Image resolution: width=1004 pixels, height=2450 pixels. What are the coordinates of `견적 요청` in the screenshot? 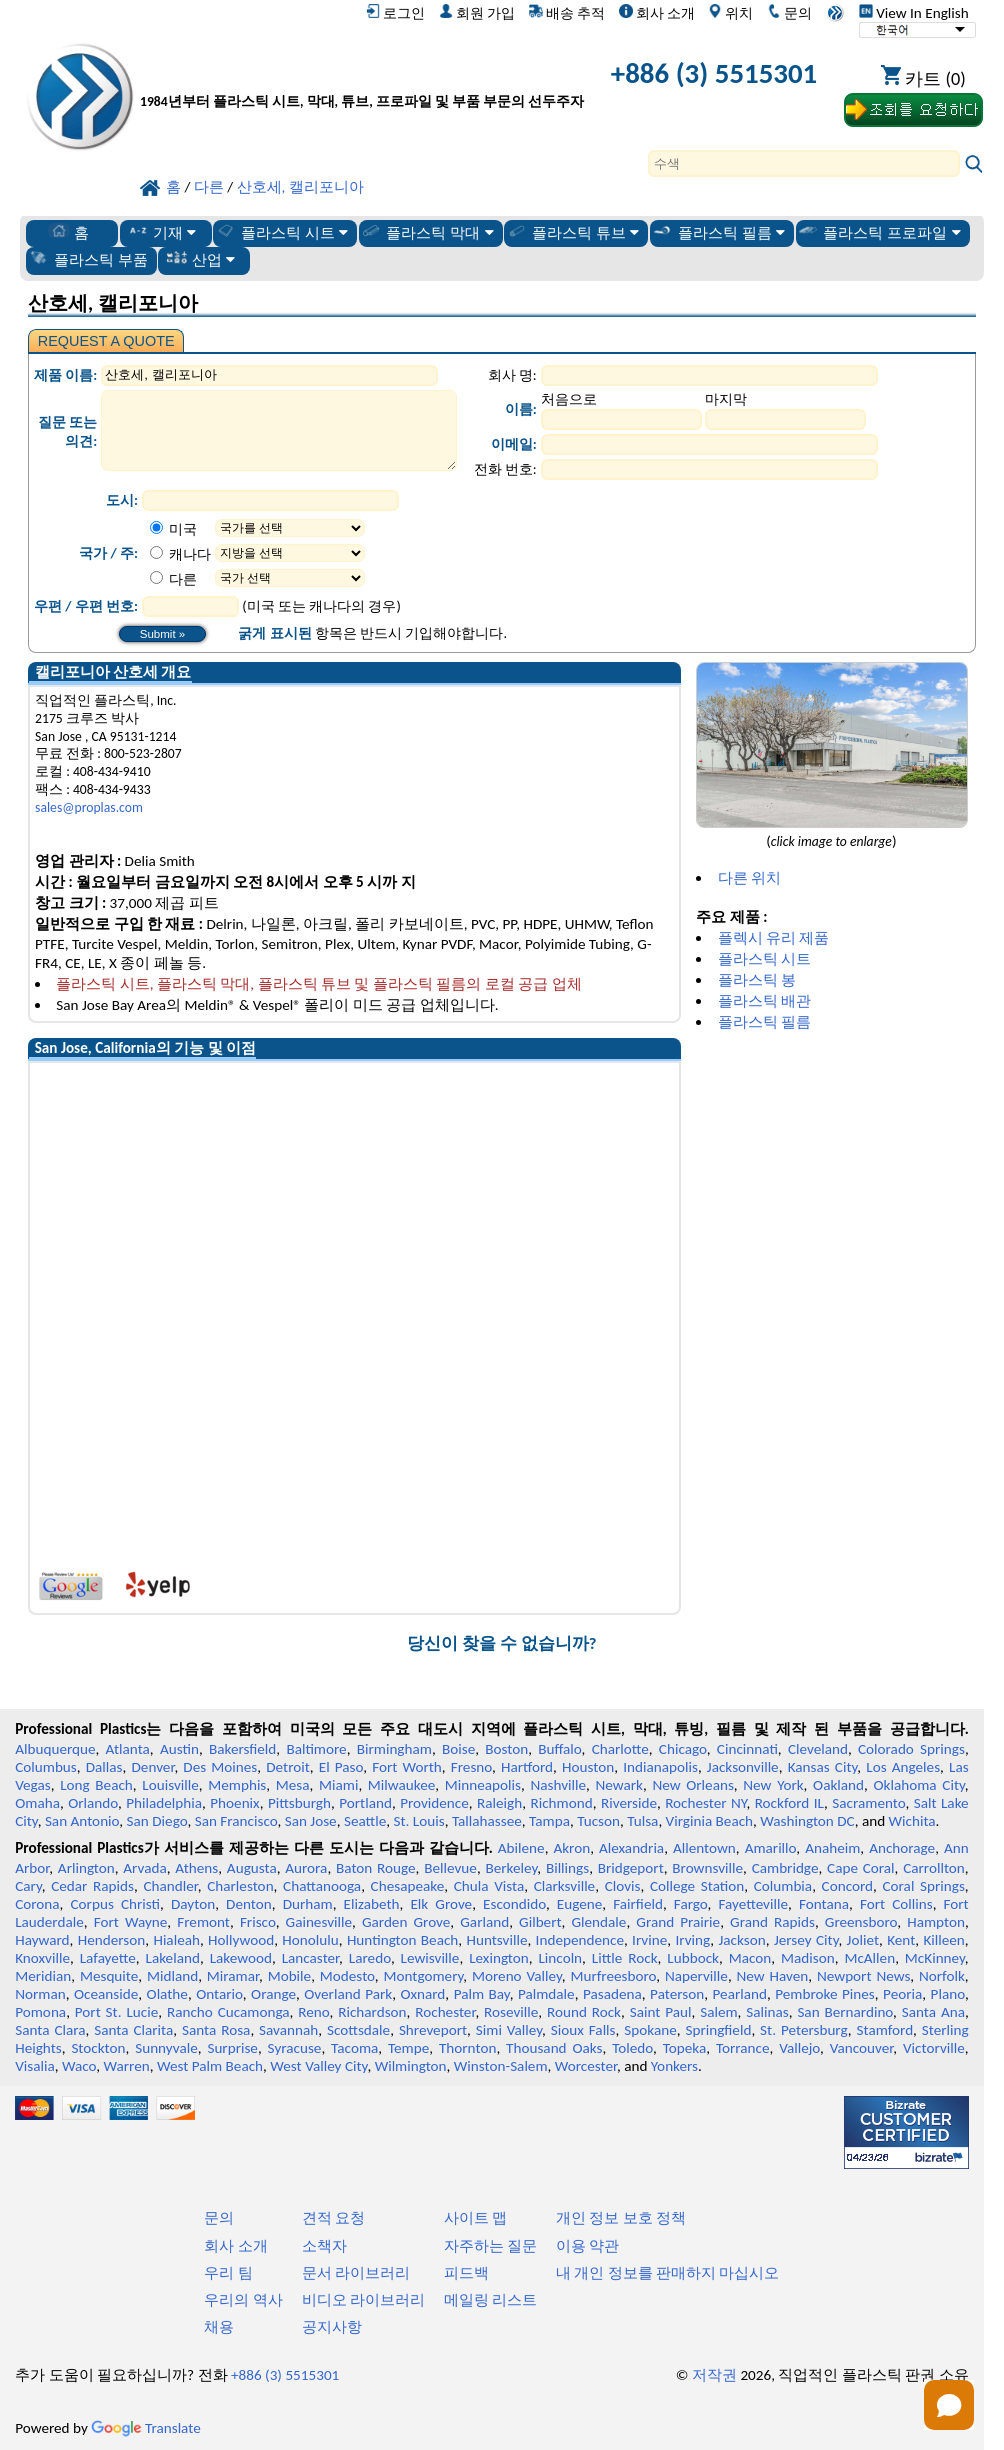 It's located at (333, 2218).